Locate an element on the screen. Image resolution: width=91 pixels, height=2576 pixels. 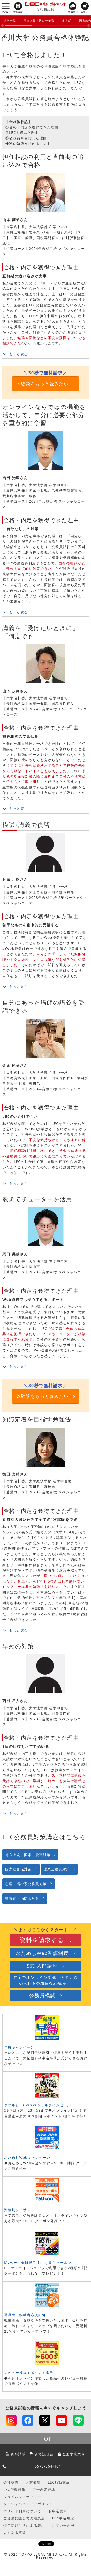
公務員模試 is located at coordinates (42, 1995).